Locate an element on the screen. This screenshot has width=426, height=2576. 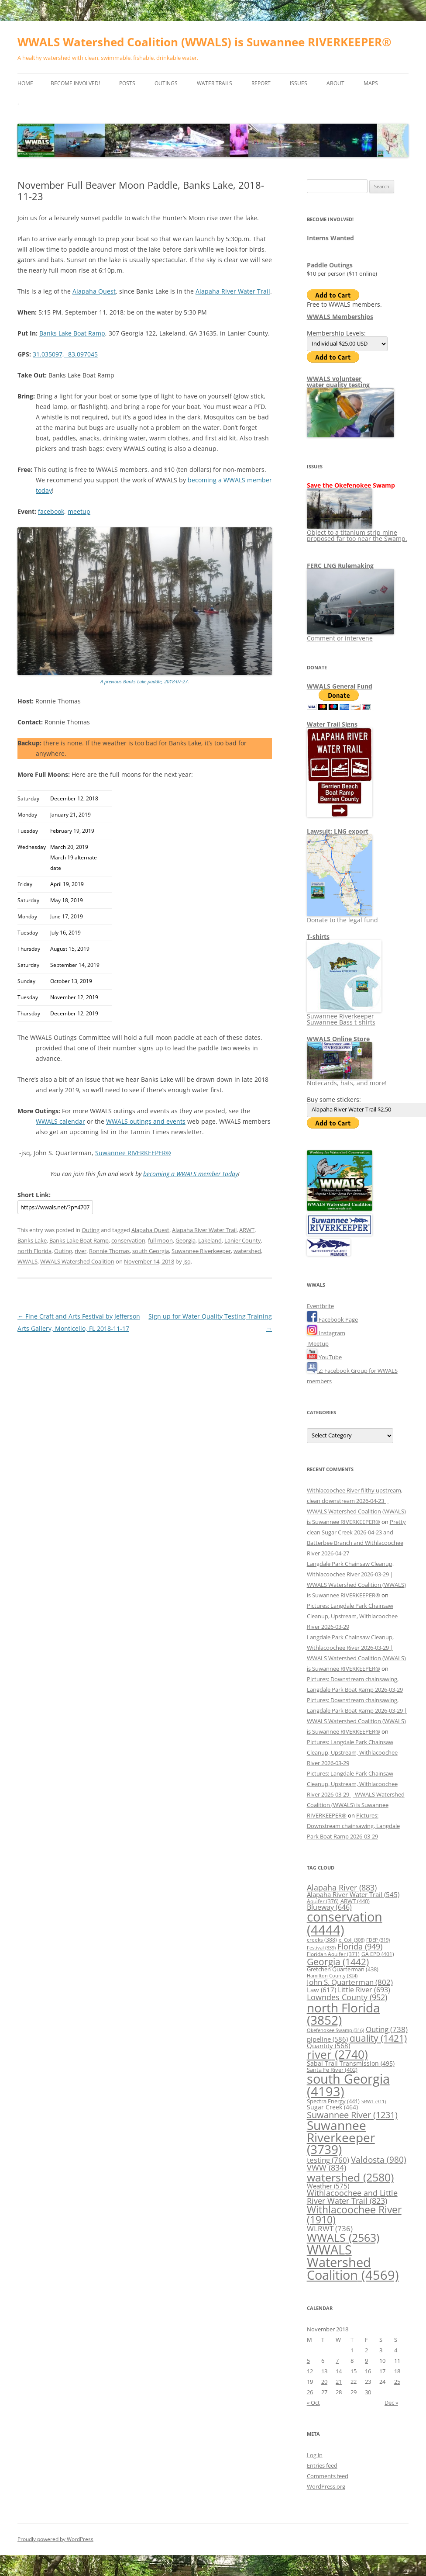
WWALS Memberships is located at coordinates (340, 316).